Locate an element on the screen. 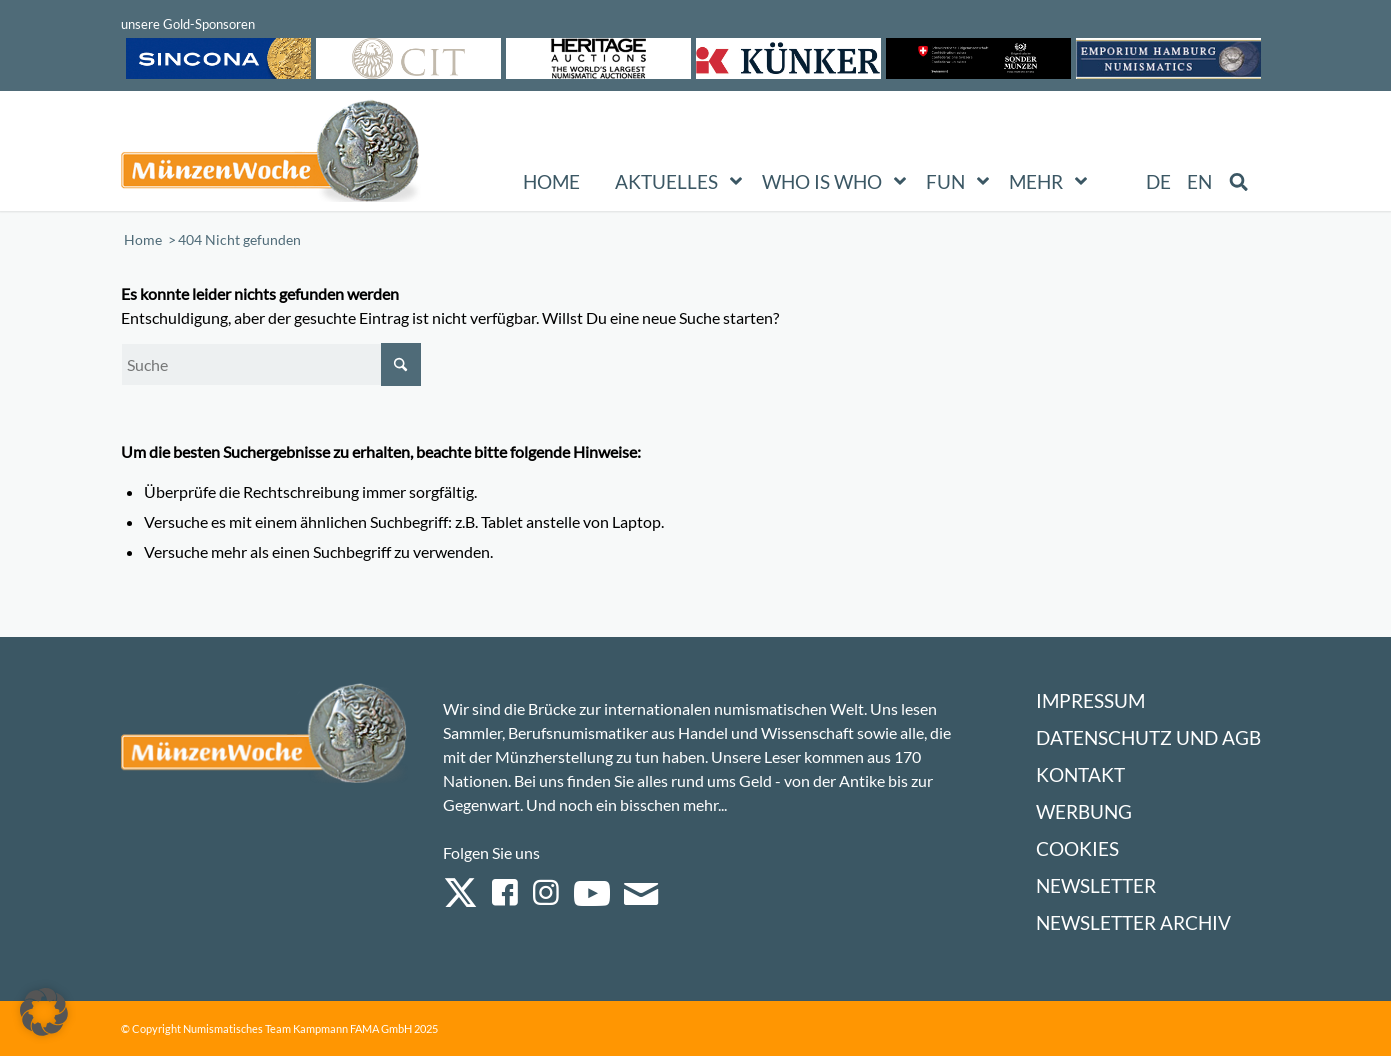 This screenshot has height=1056, width=1391. Newsletter Archiv is located at coordinates (1133, 922).